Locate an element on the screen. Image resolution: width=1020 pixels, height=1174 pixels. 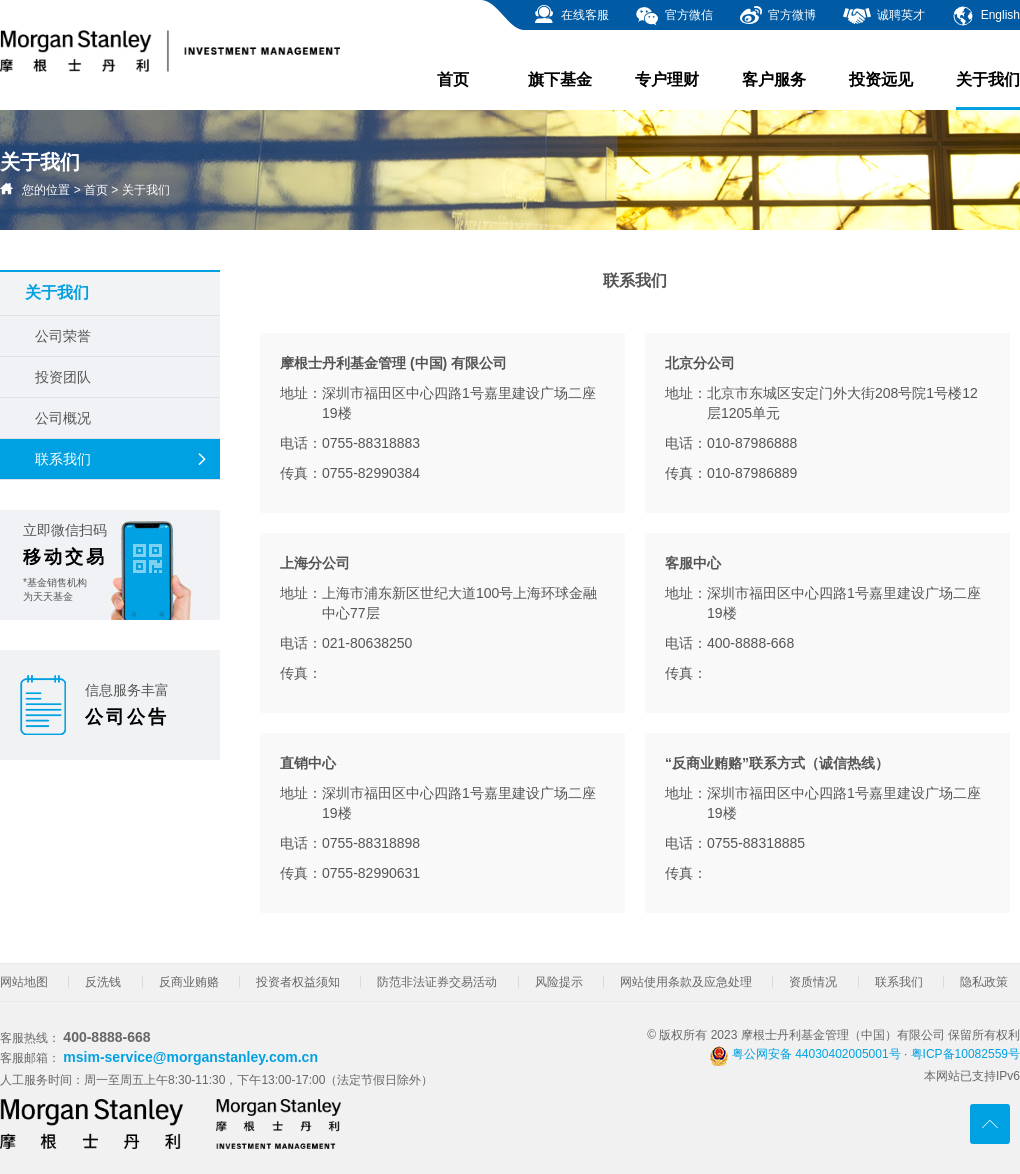
公司概况 is located at coordinates (63, 418).